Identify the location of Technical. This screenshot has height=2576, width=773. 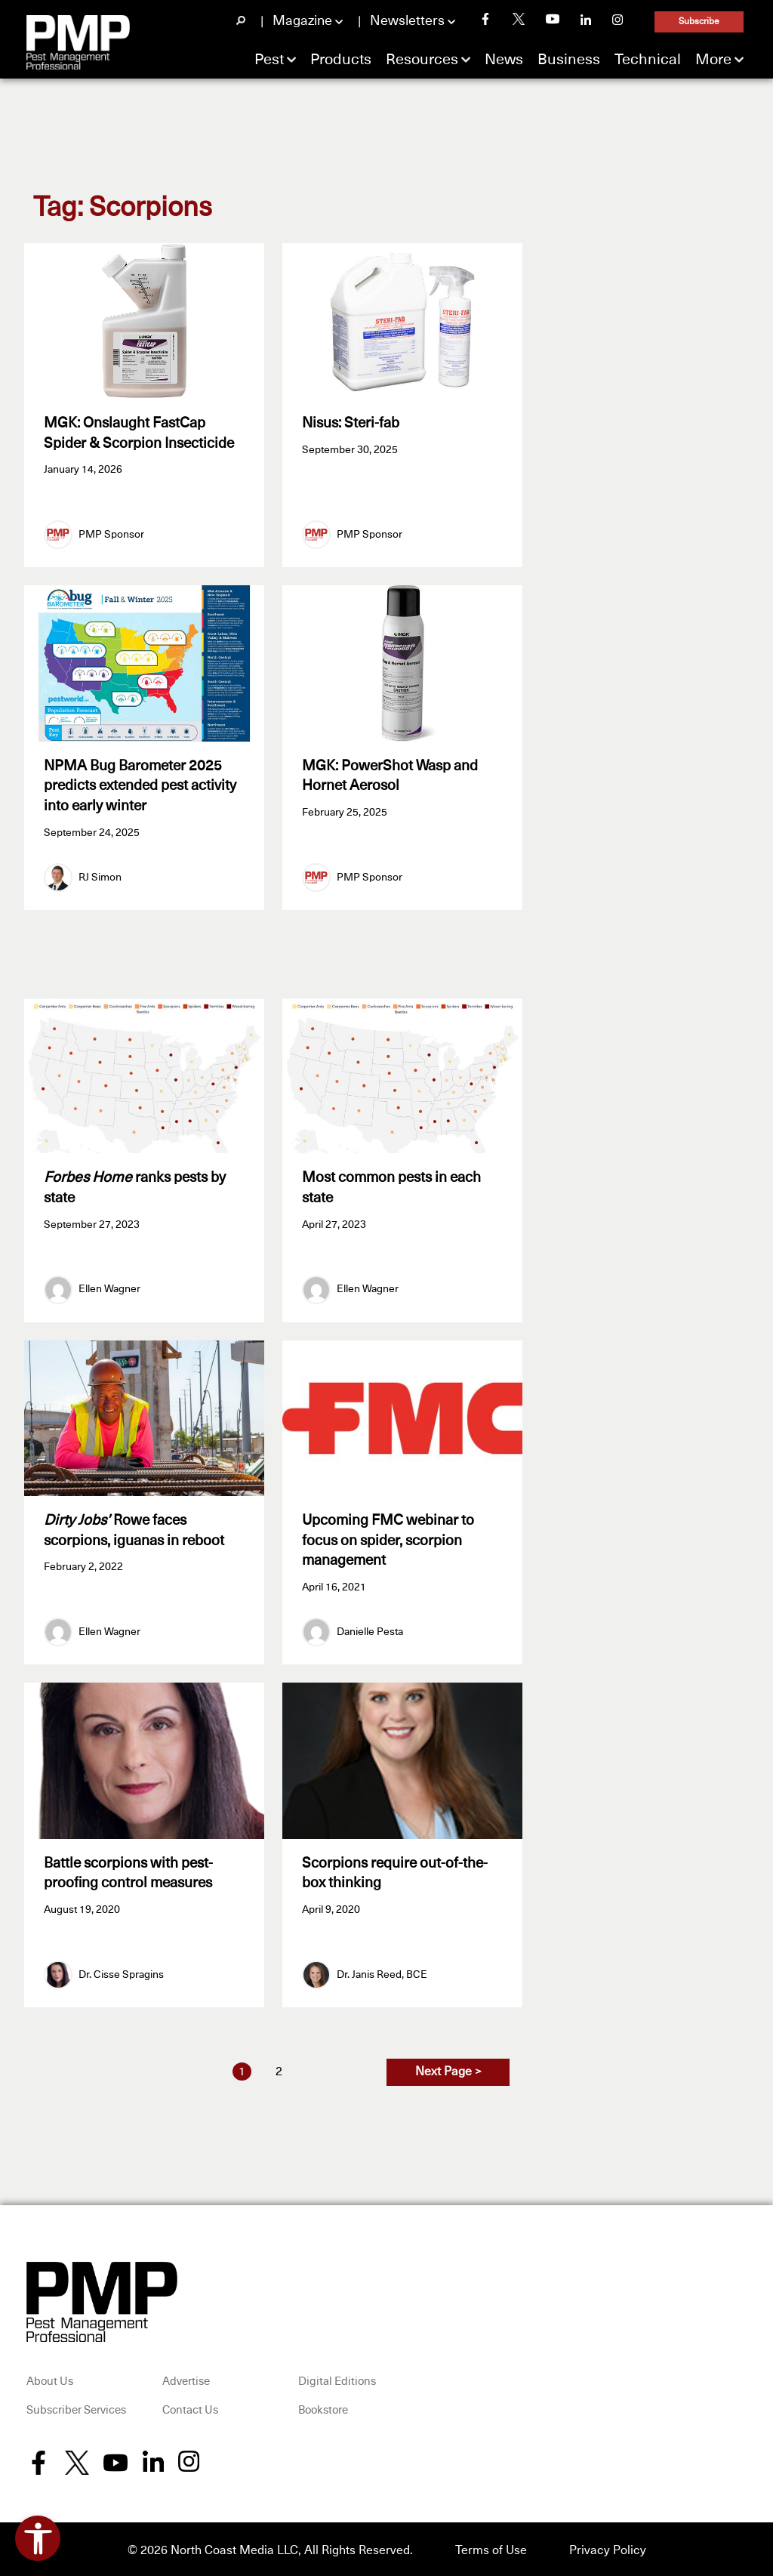
(647, 59).